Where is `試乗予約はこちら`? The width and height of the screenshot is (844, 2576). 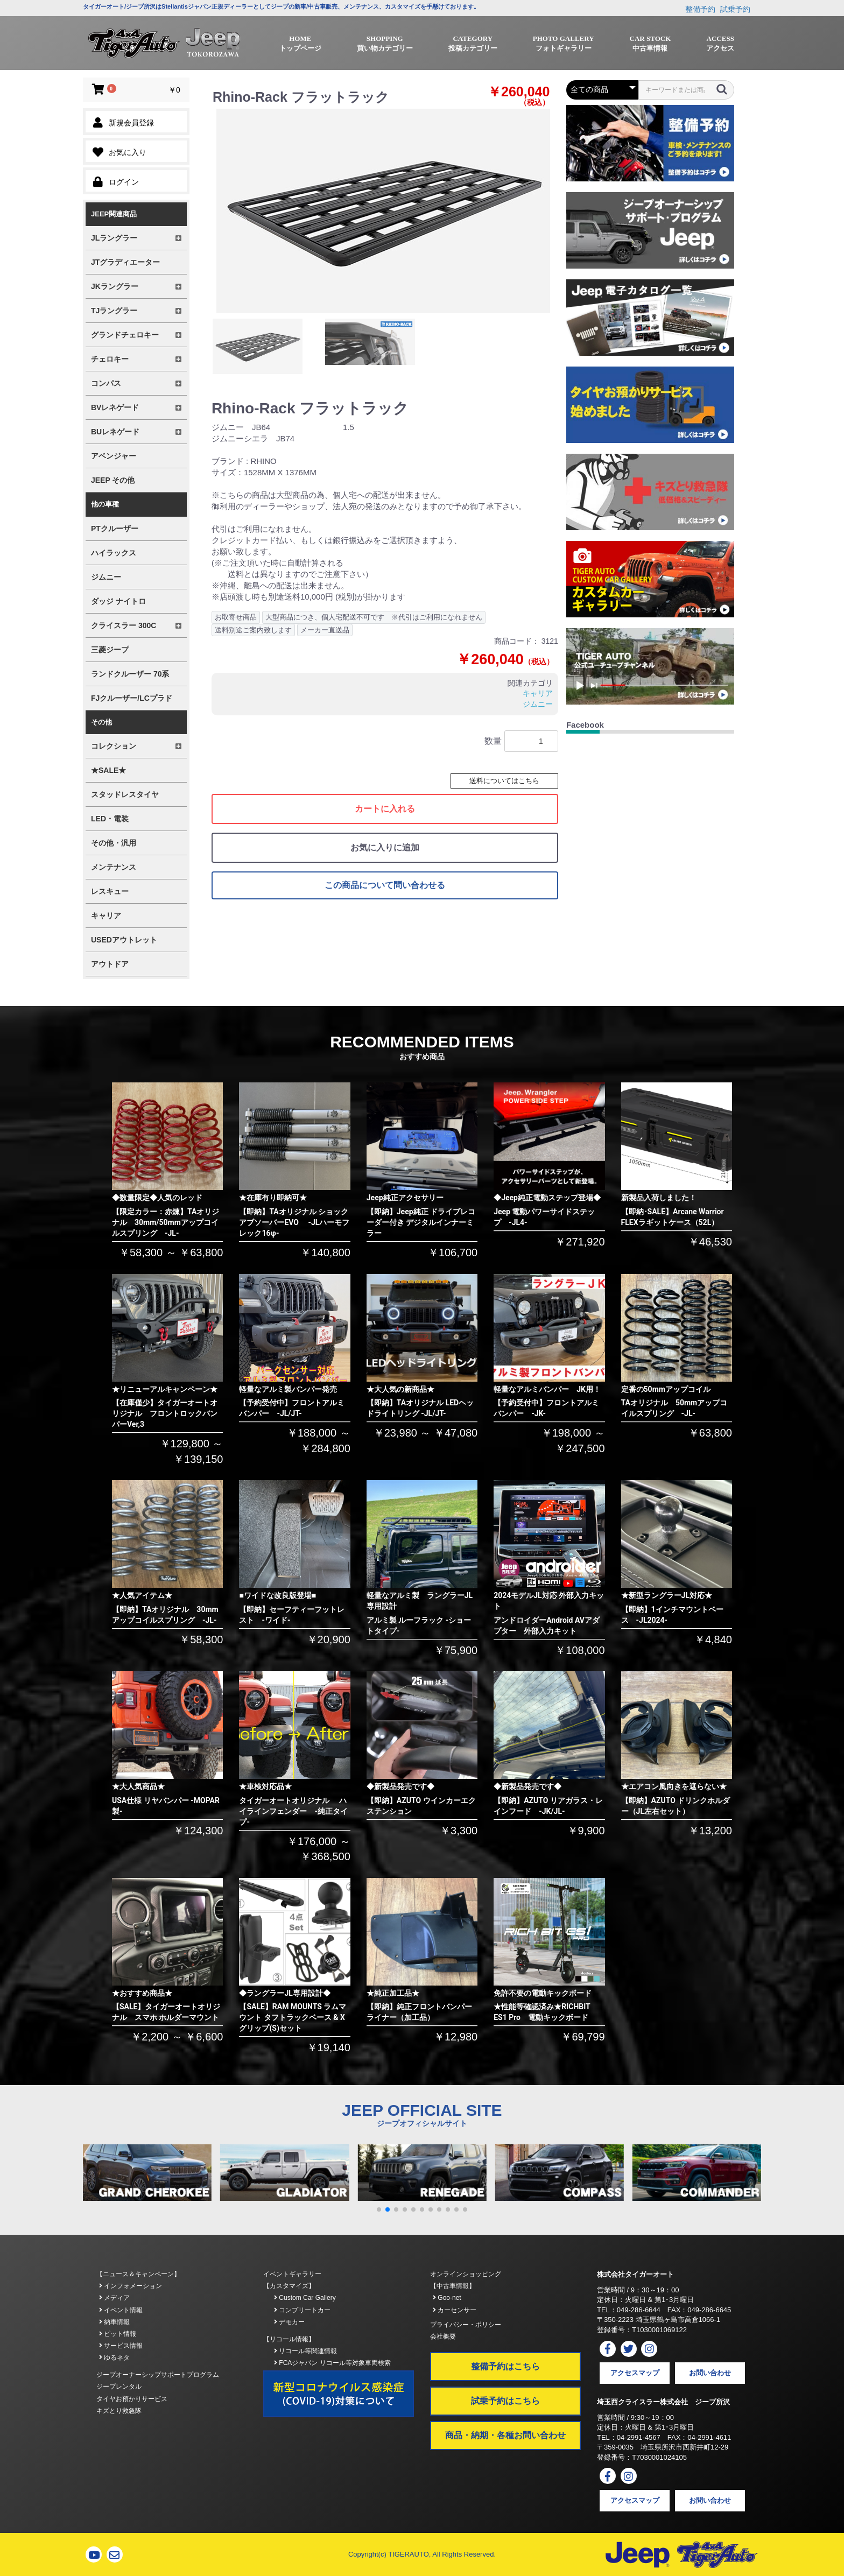 試乗予約はこちら is located at coordinates (505, 2400).